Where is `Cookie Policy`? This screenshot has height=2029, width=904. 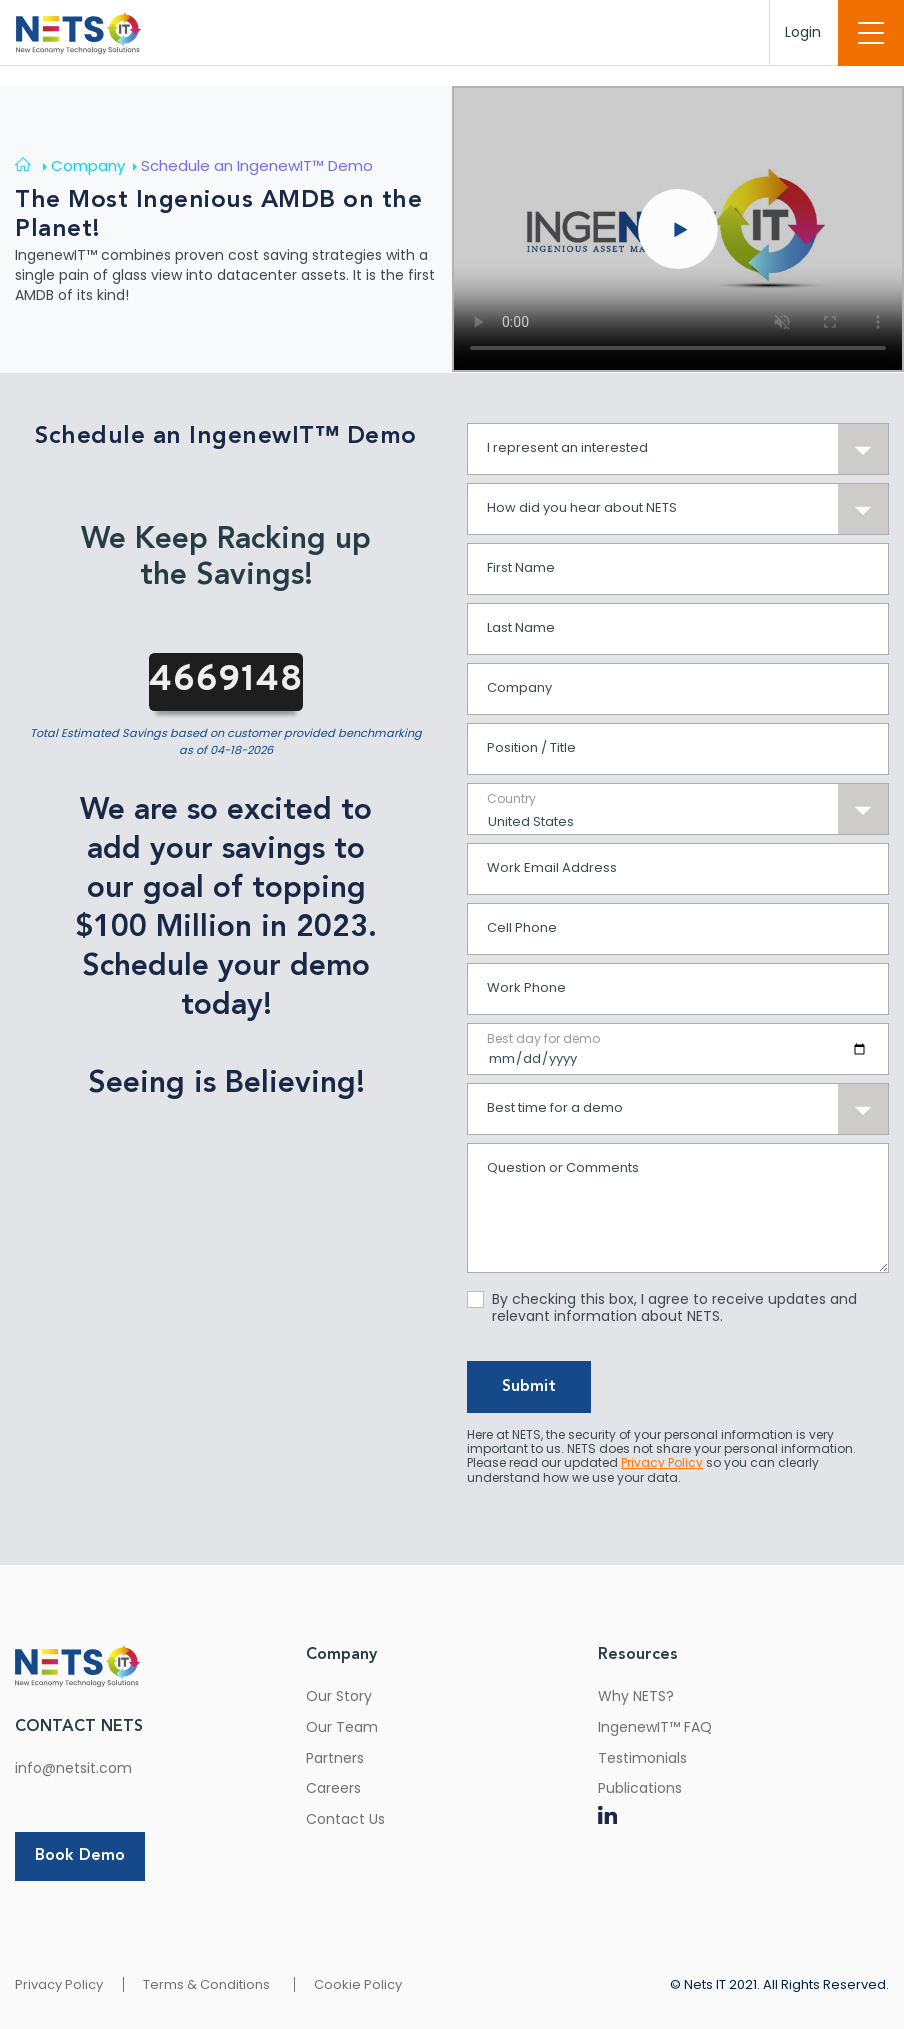 Cookie Policy is located at coordinates (358, 1984).